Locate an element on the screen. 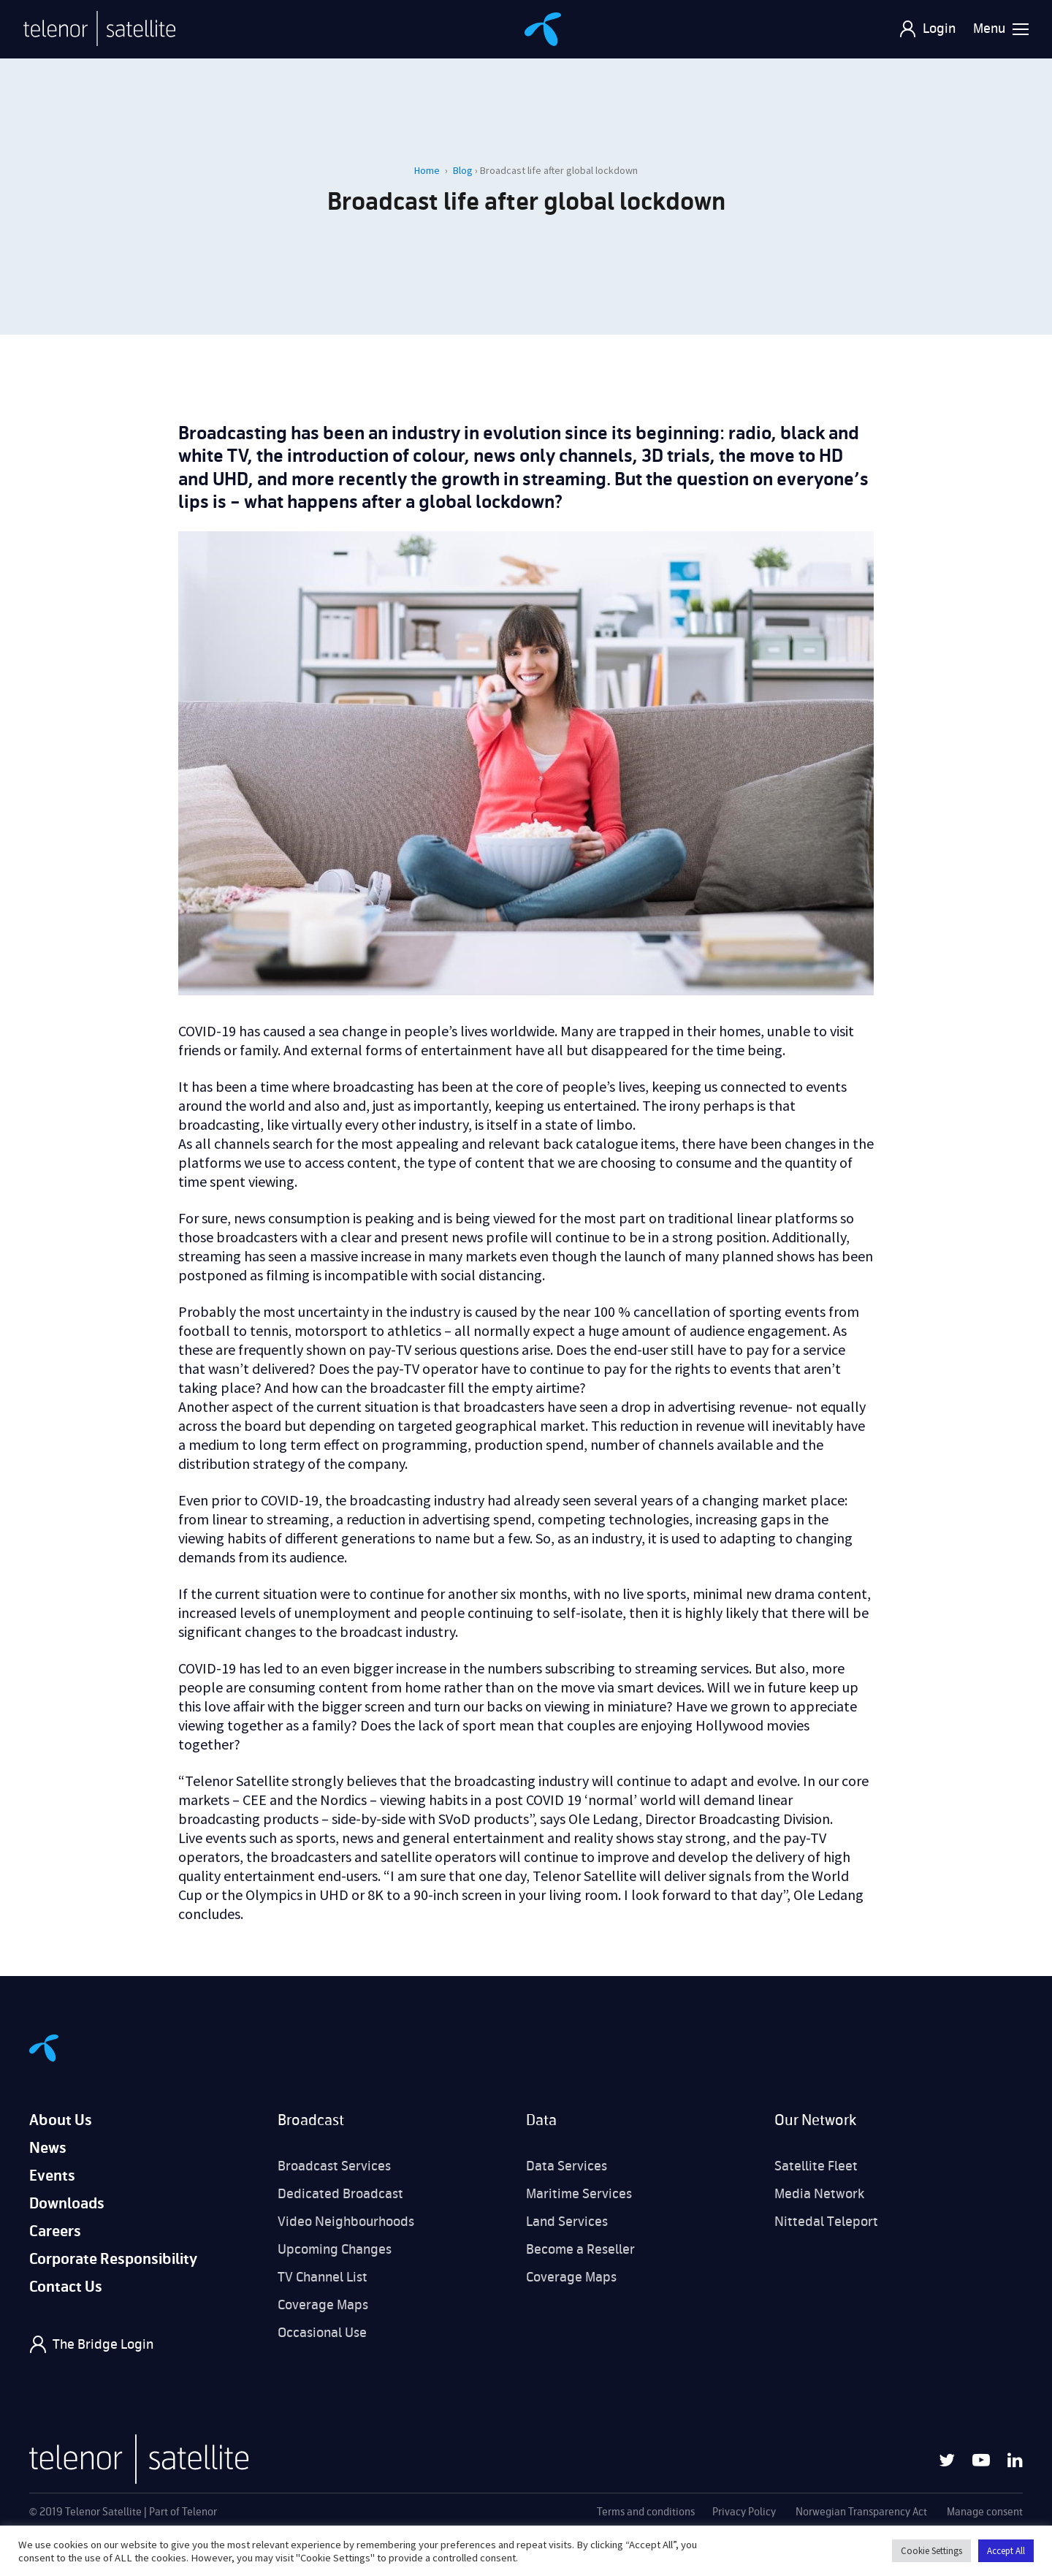 The width and height of the screenshot is (1052, 2576). Occasional Use is located at coordinates (322, 2332).